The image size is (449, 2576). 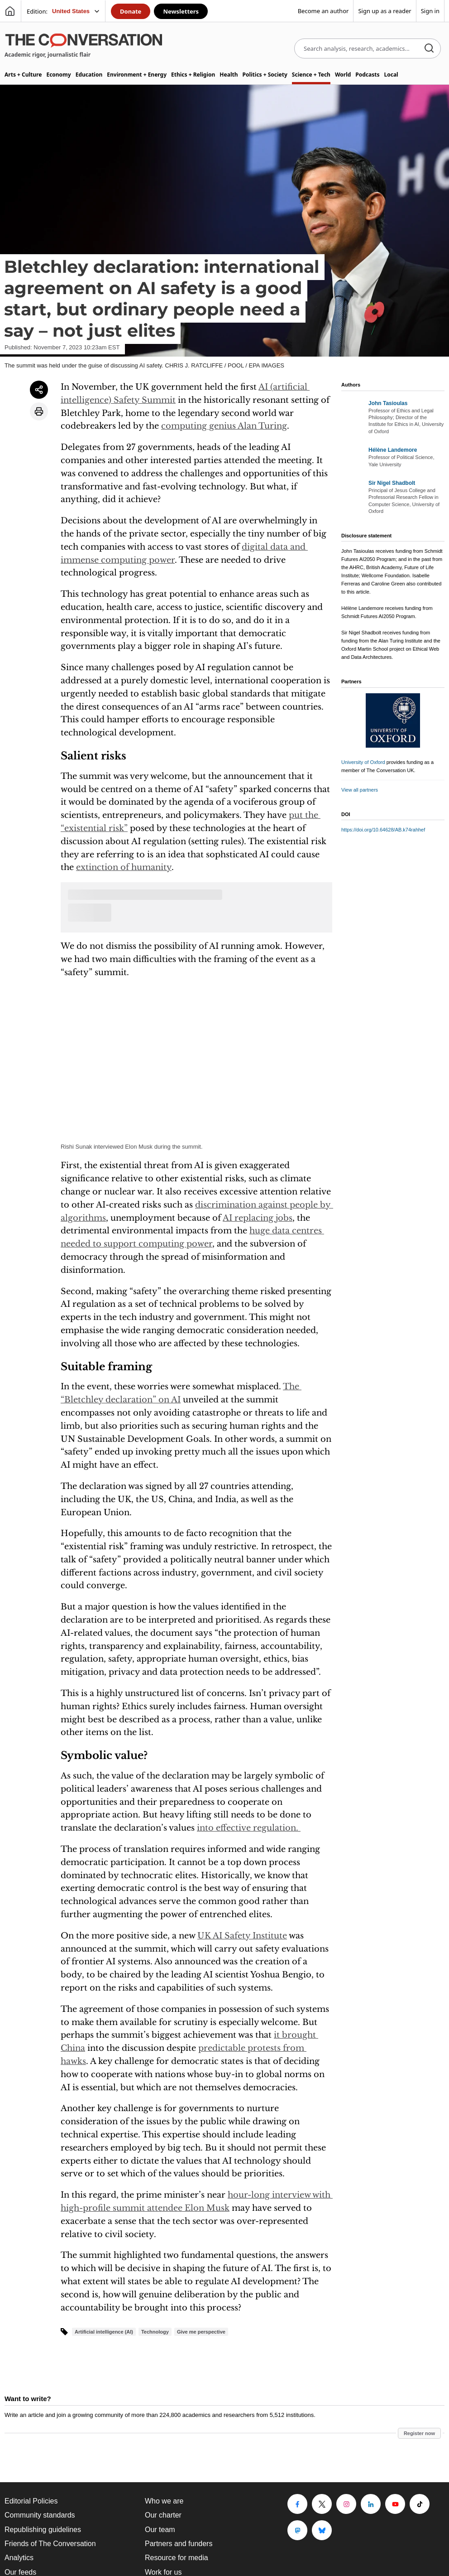 What do you see at coordinates (58, 74) in the screenshot?
I see `Economy` at bounding box center [58, 74].